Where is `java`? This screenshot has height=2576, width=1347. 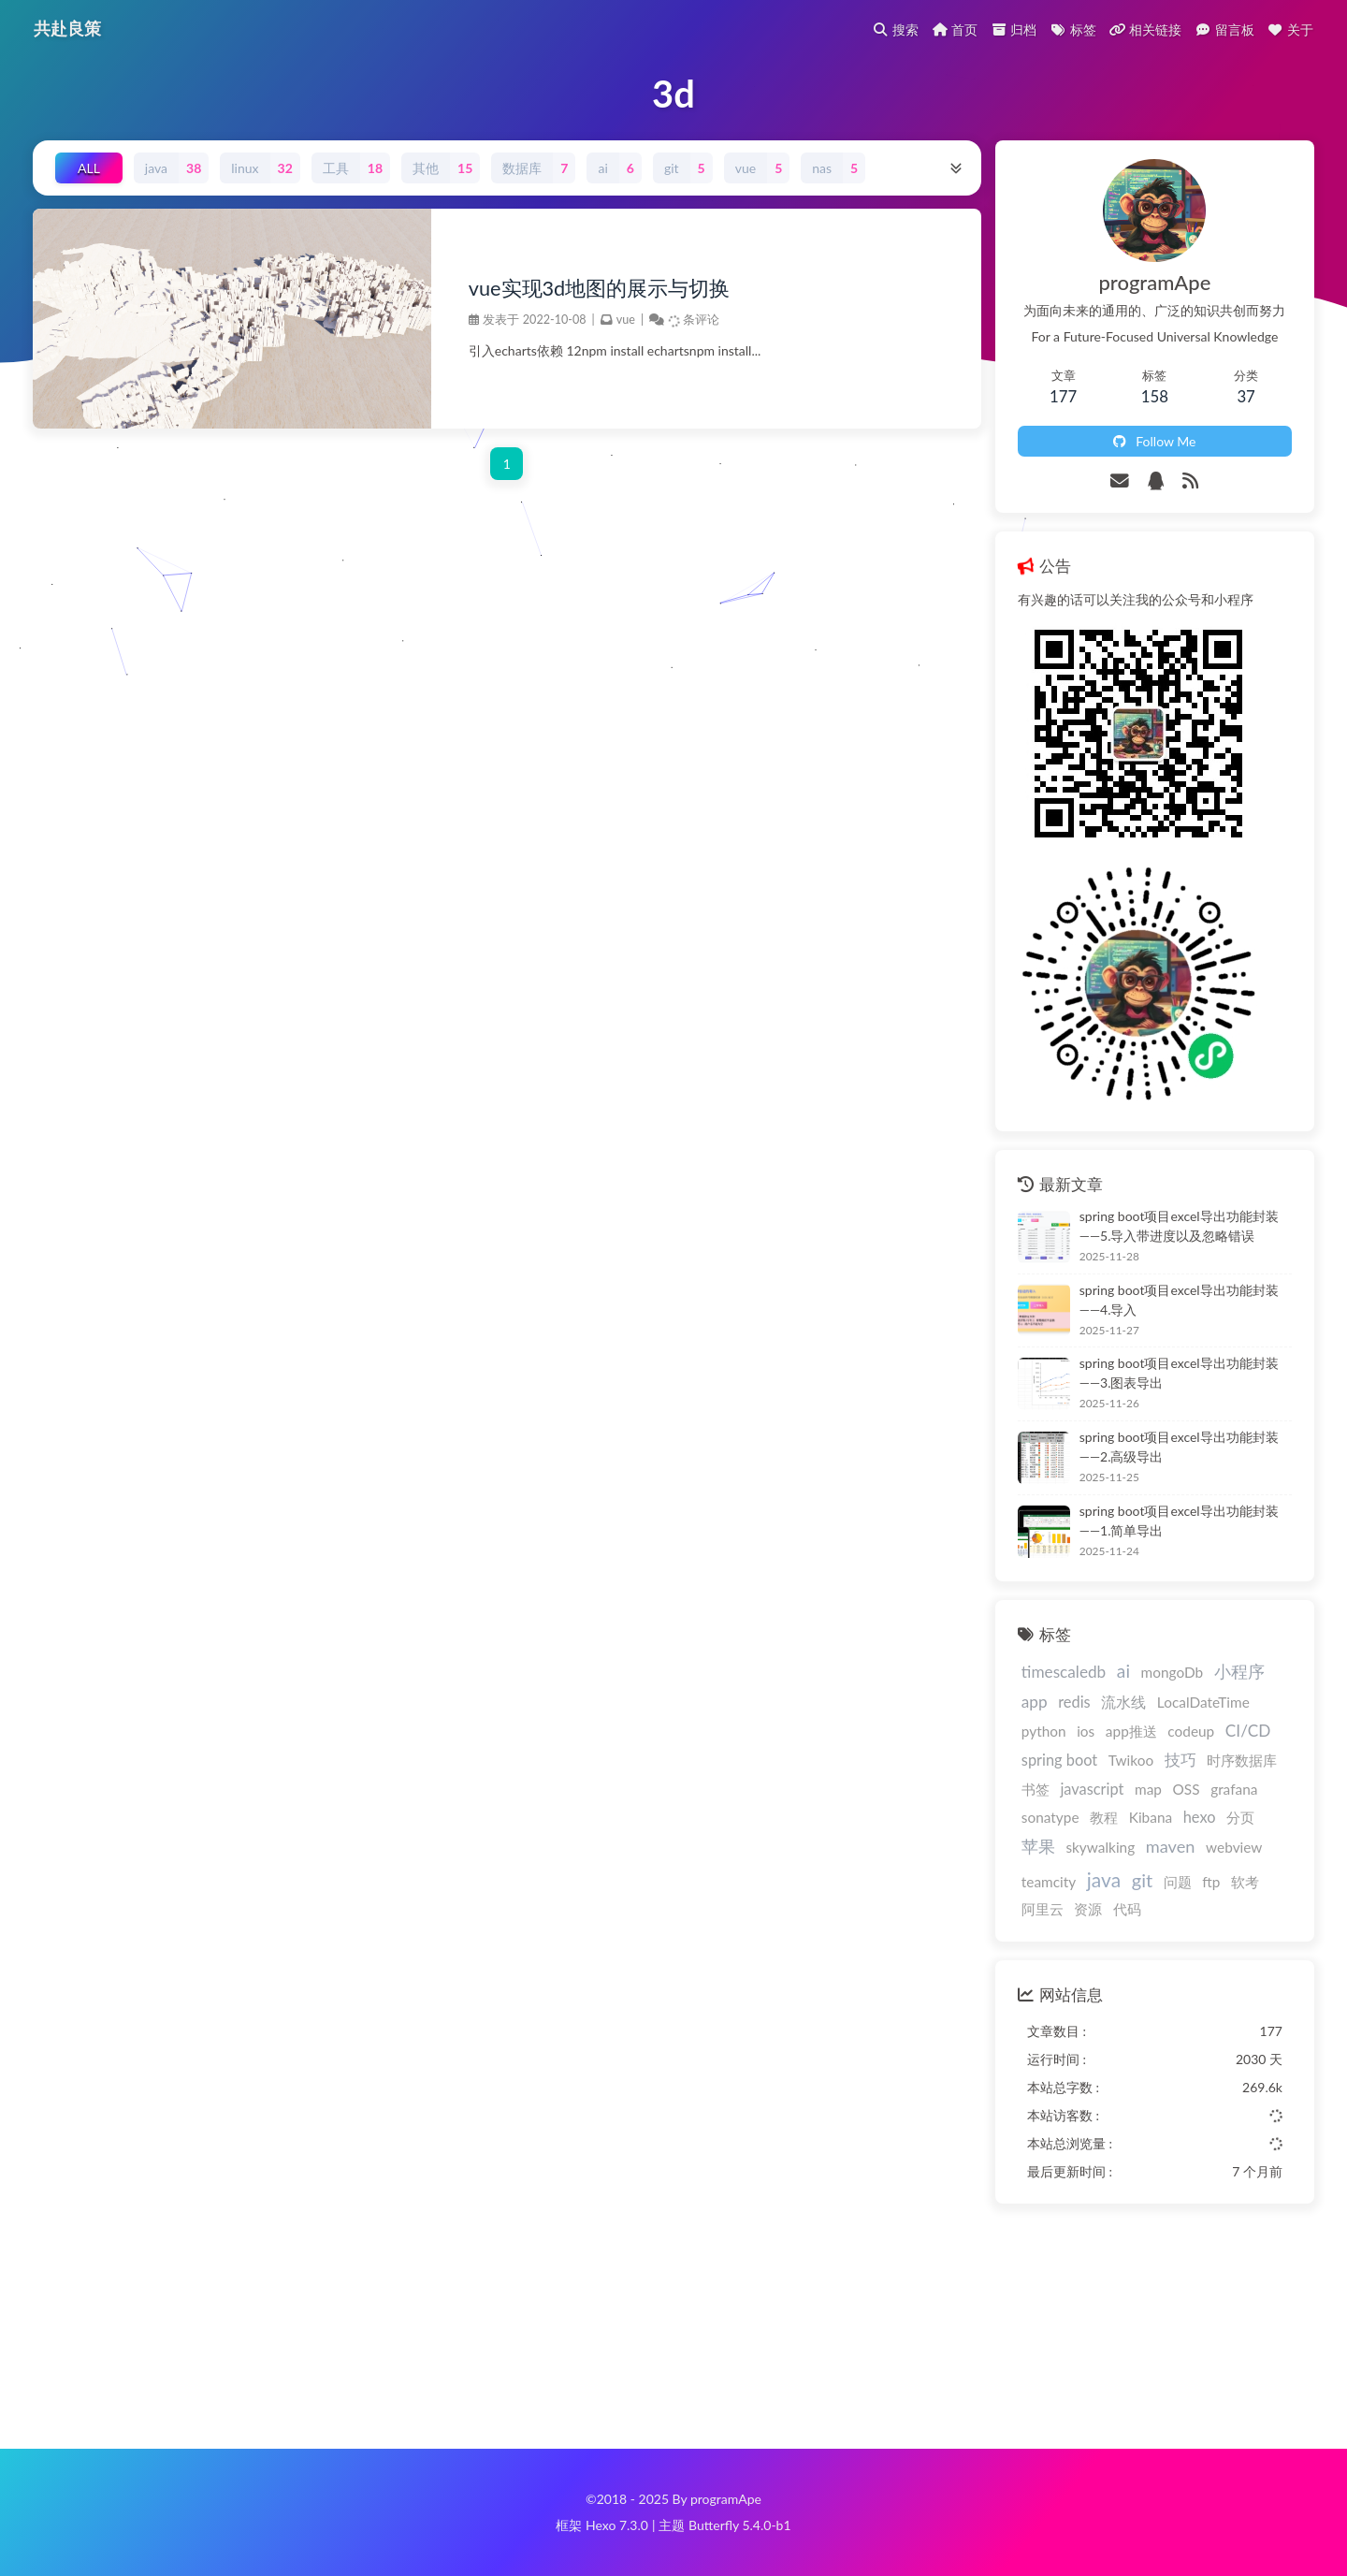
java is located at coordinates (1104, 1879).